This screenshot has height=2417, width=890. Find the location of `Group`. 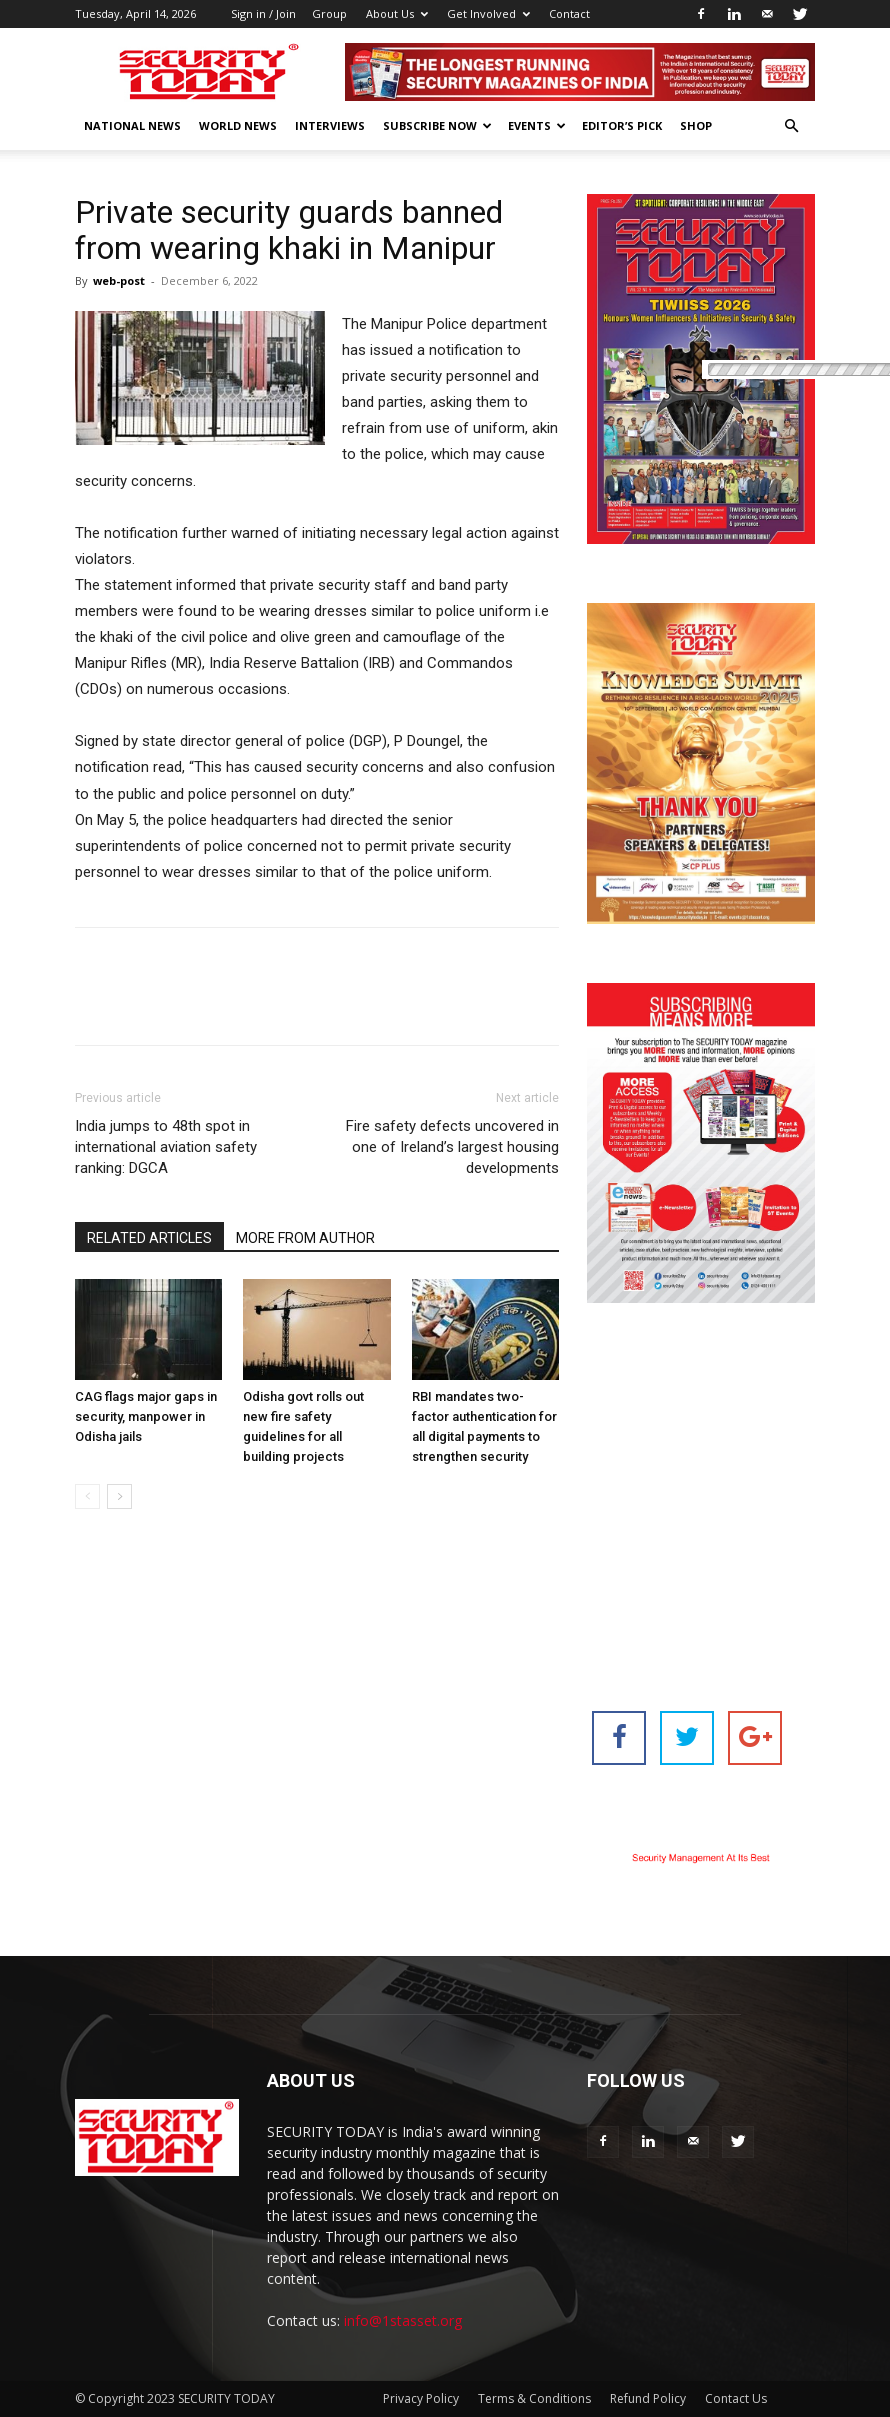

Group is located at coordinates (329, 13).